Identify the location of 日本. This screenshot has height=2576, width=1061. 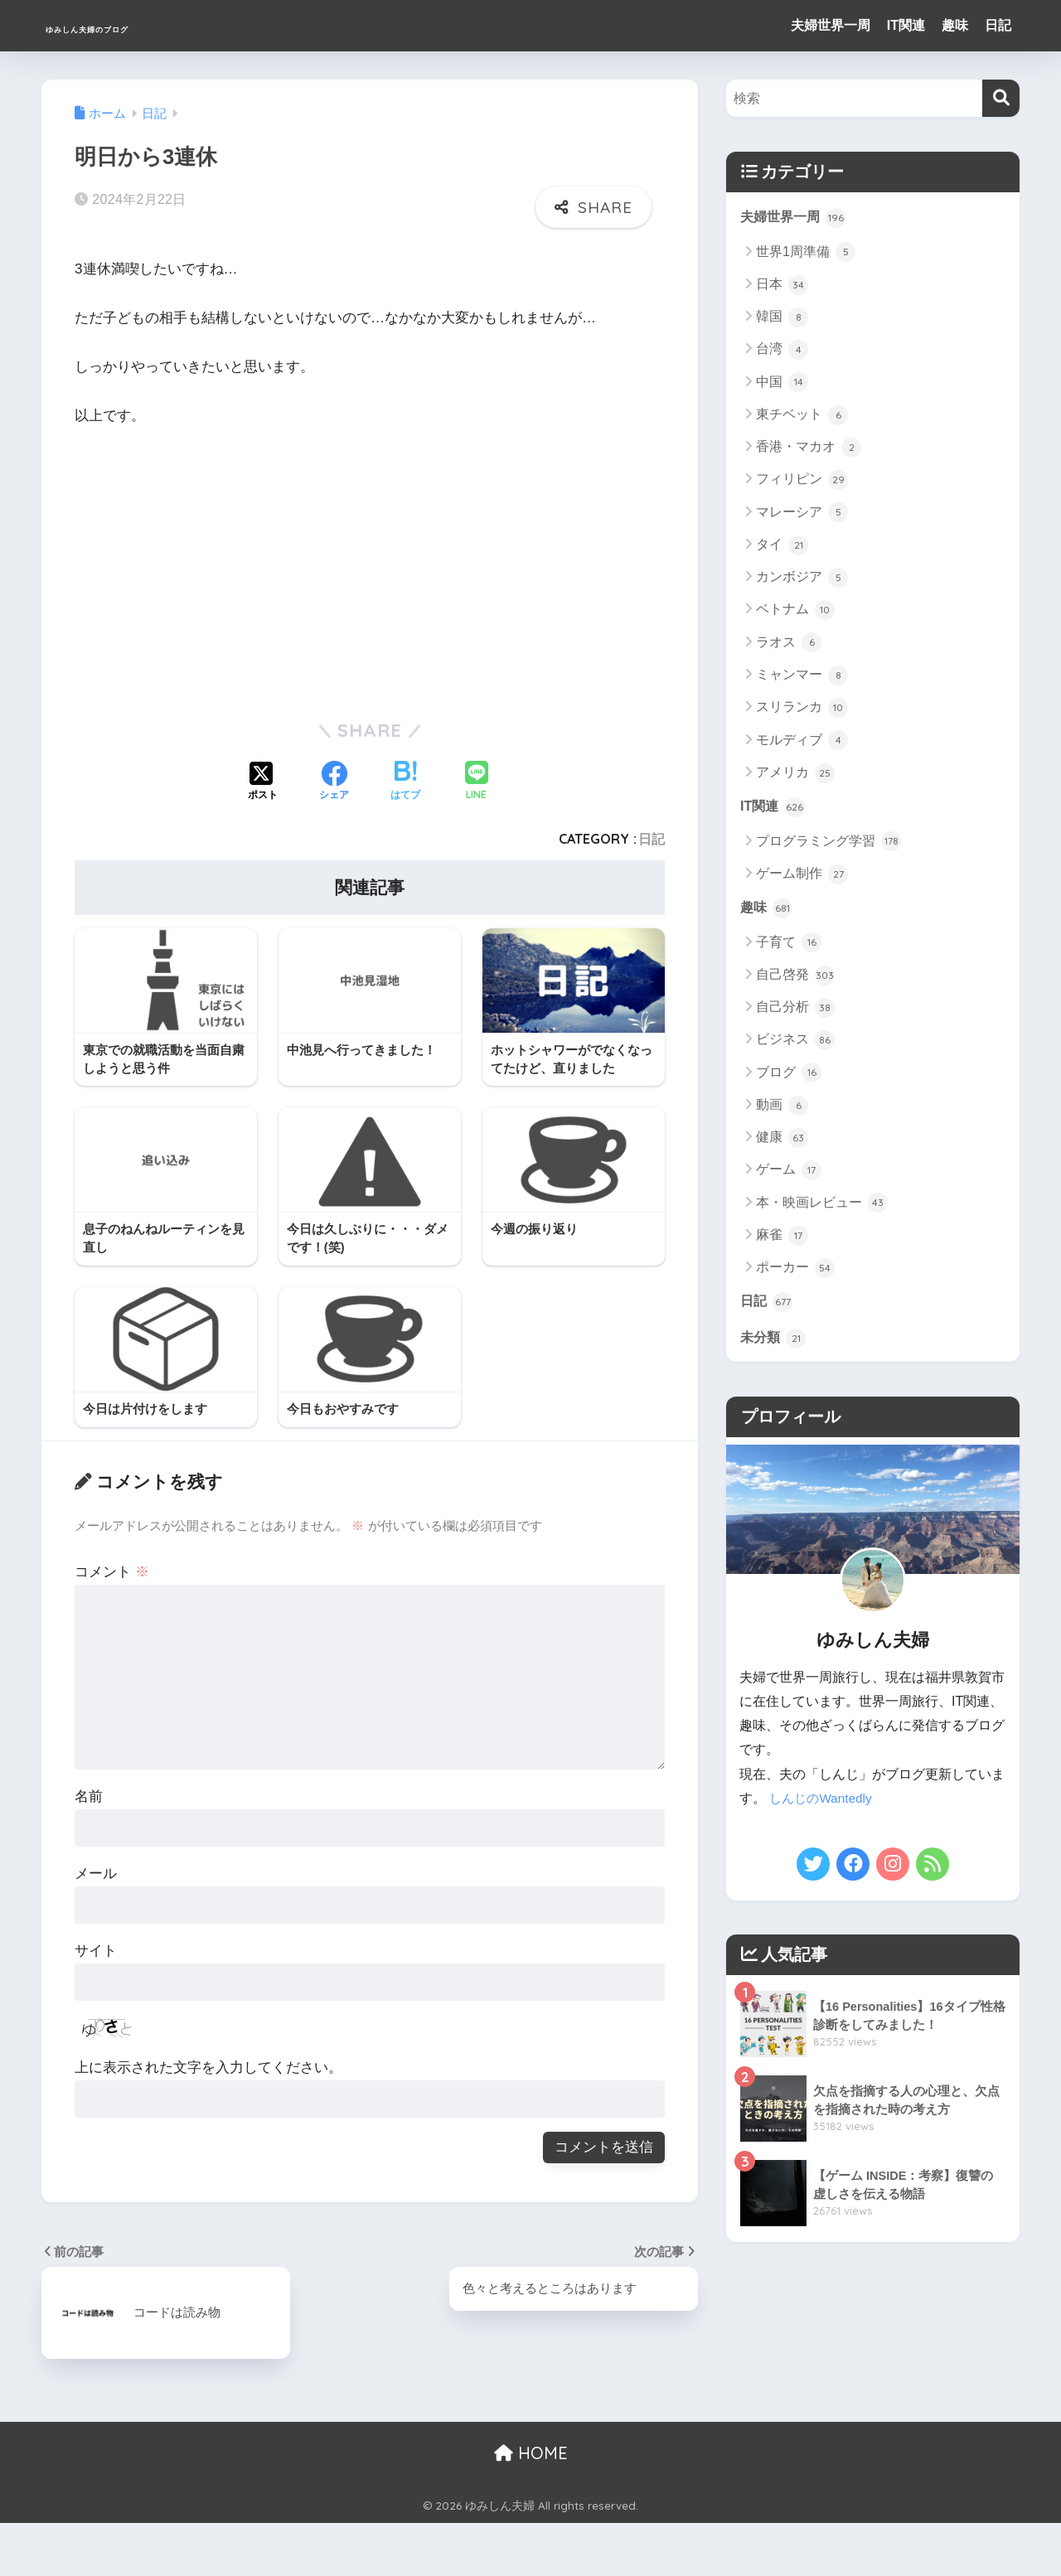
(782, 286).